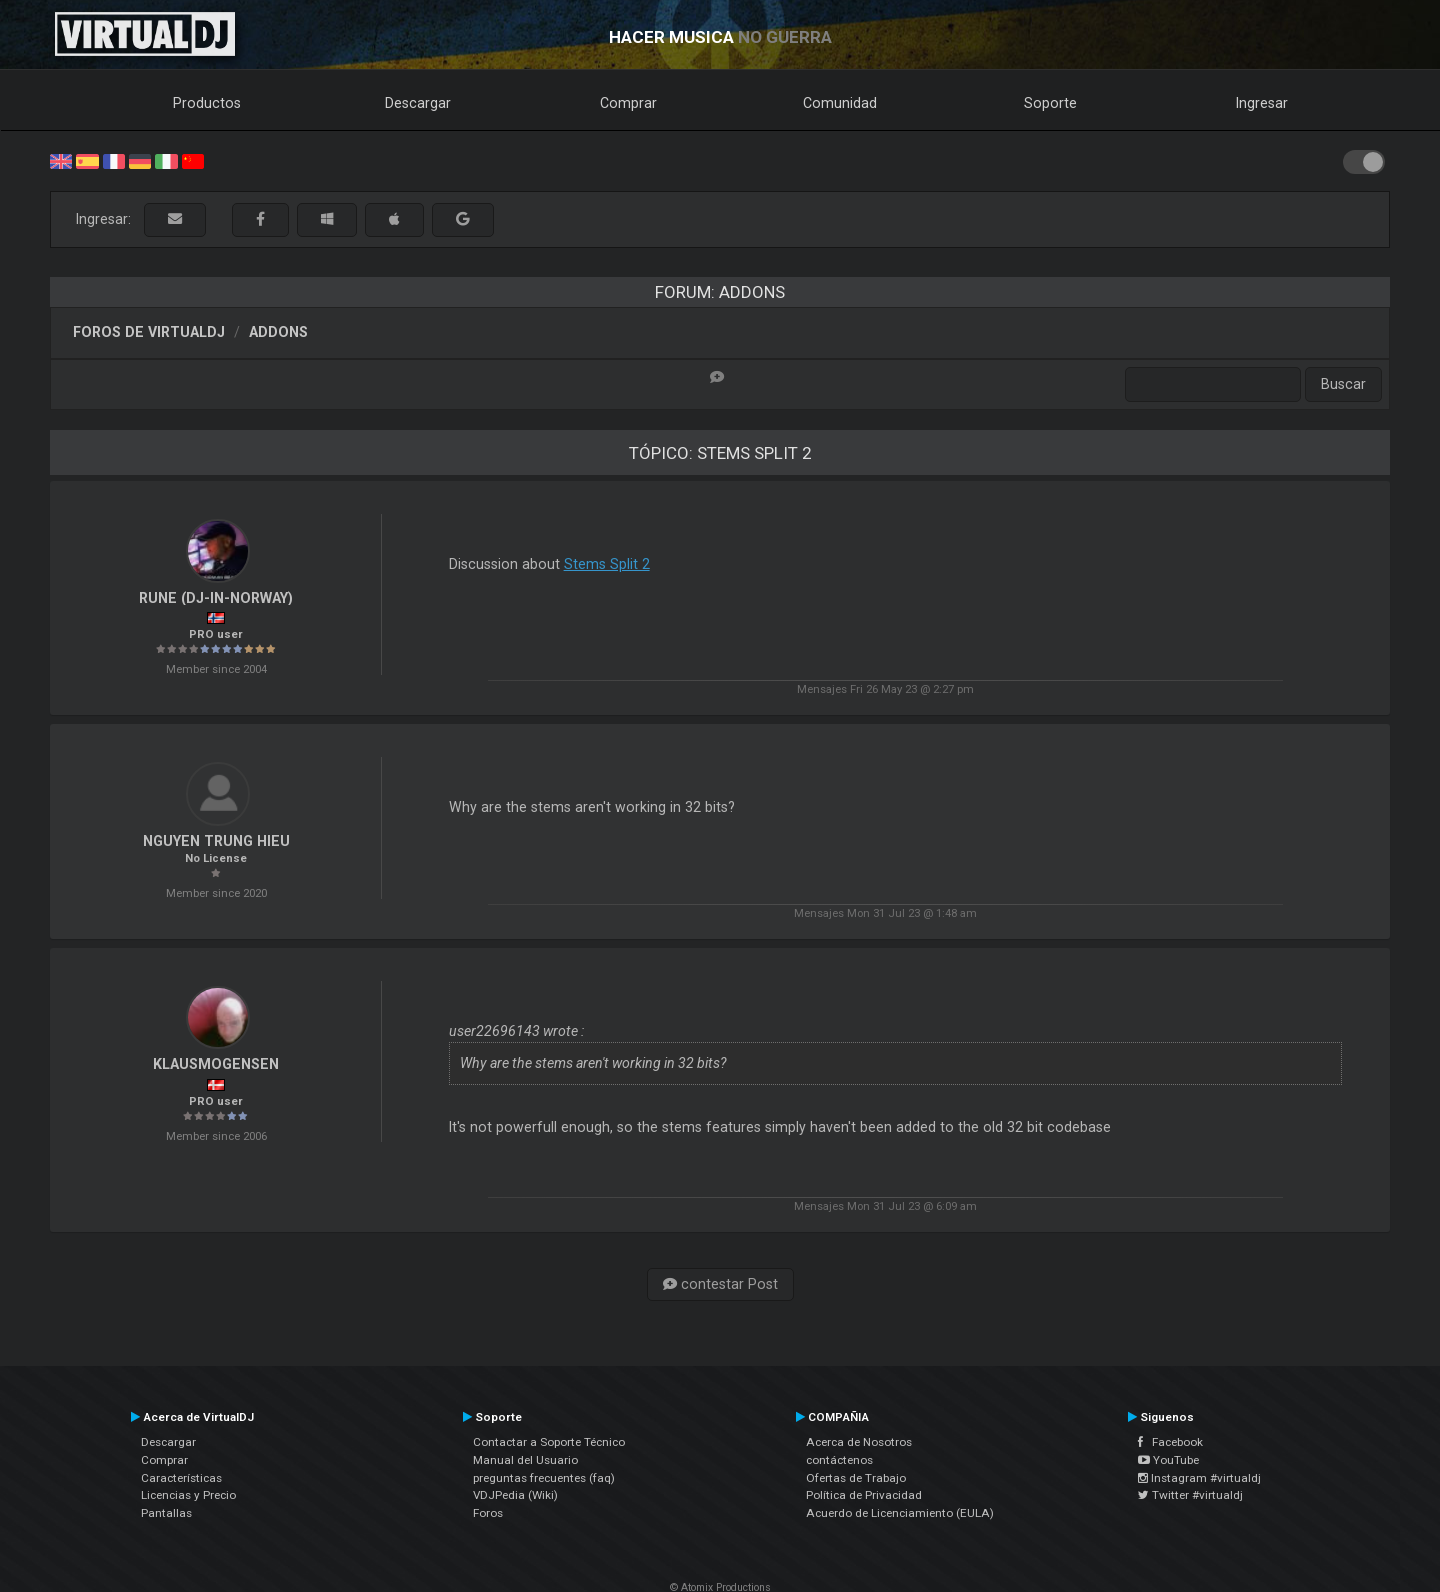 Image resolution: width=1440 pixels, height=1592 pixels. Describe the element at coordinates (1050, 103) in the screenshot. I see `Soporte` at that location.